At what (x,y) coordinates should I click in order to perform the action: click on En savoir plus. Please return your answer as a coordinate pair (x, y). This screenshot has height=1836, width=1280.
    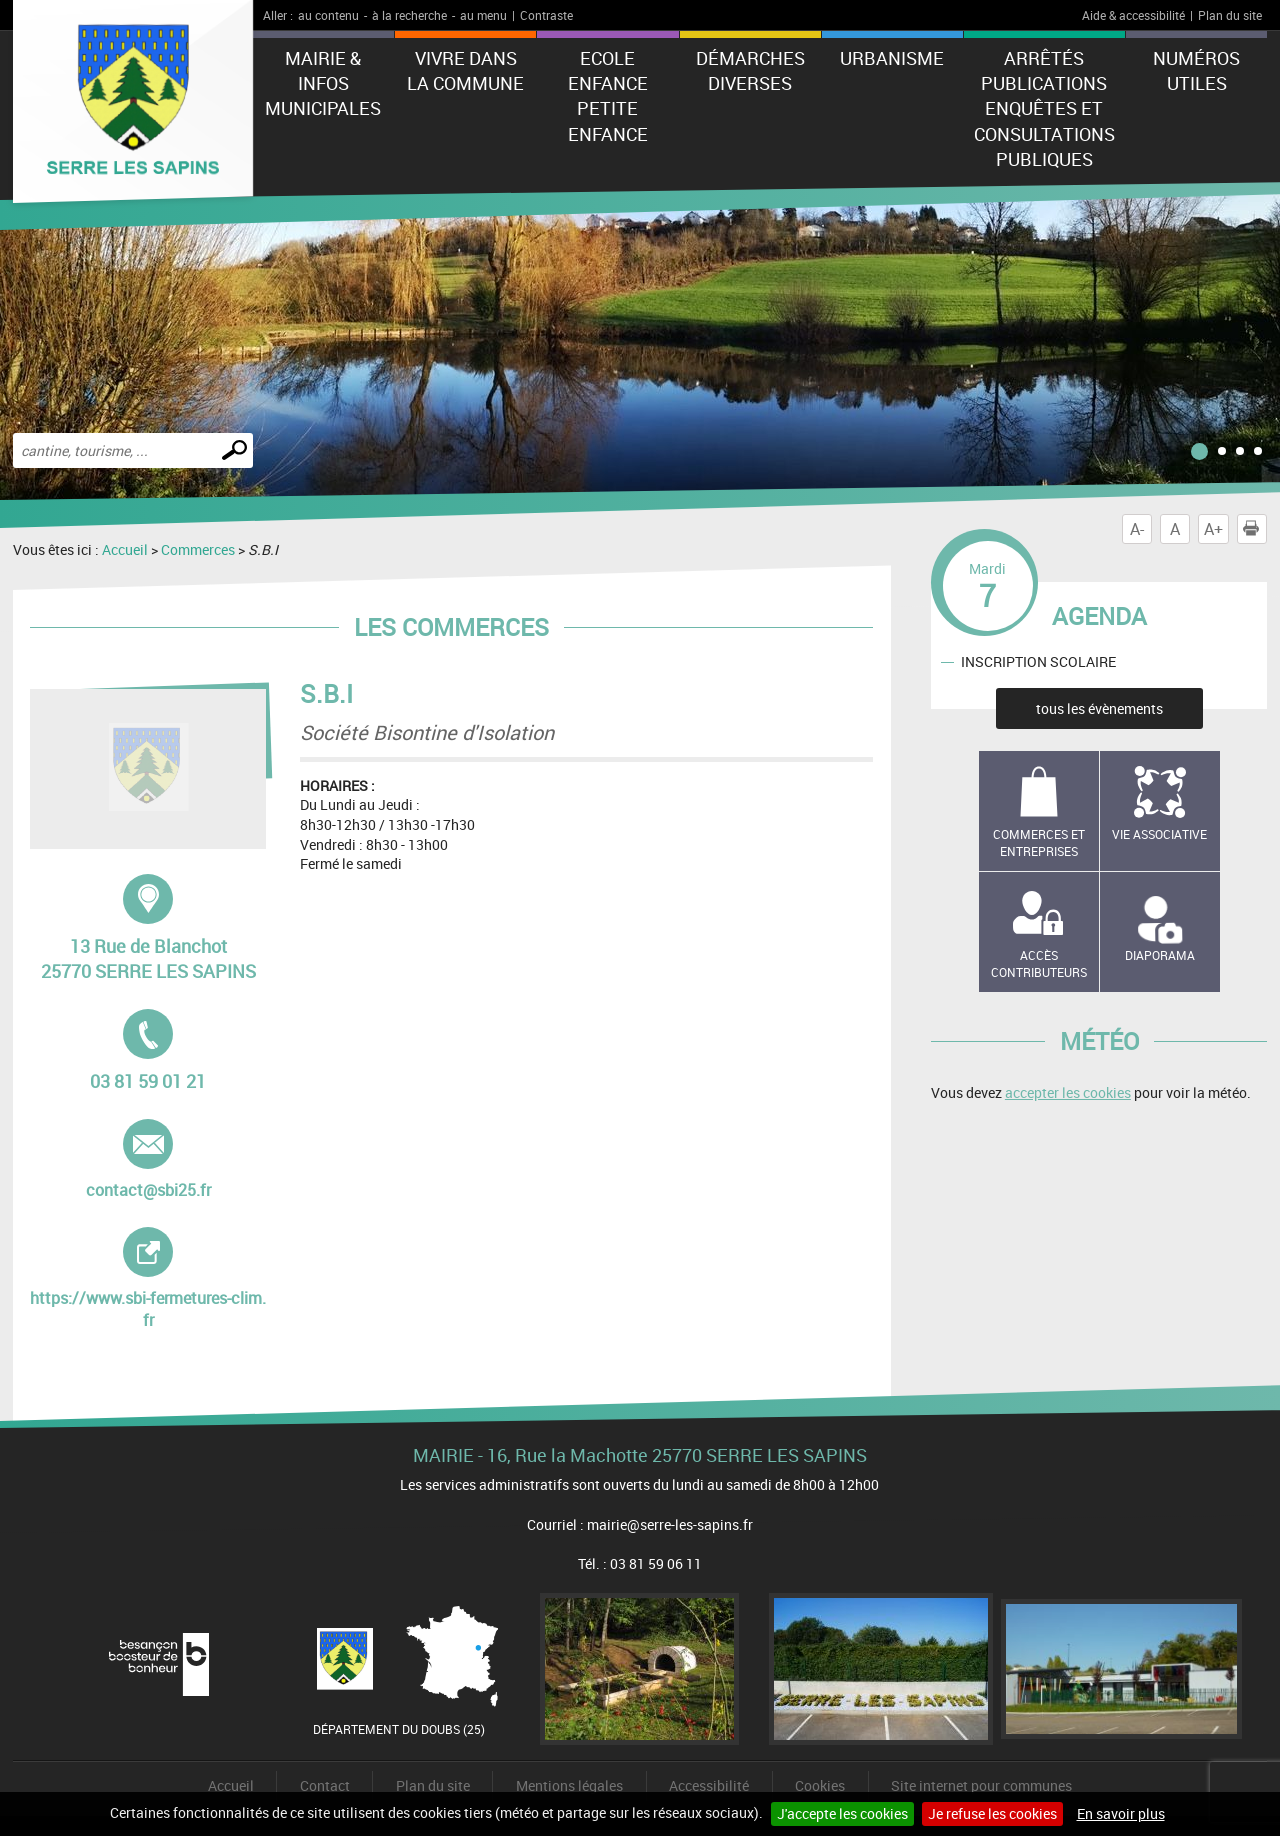
    Looking at the image, I should click on (1121, 1813).